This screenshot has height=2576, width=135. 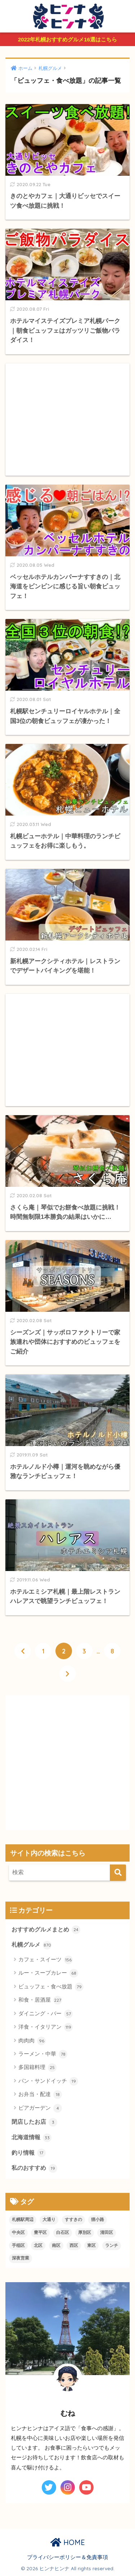 I want to click on [検索], so click(x=118, y=1872).